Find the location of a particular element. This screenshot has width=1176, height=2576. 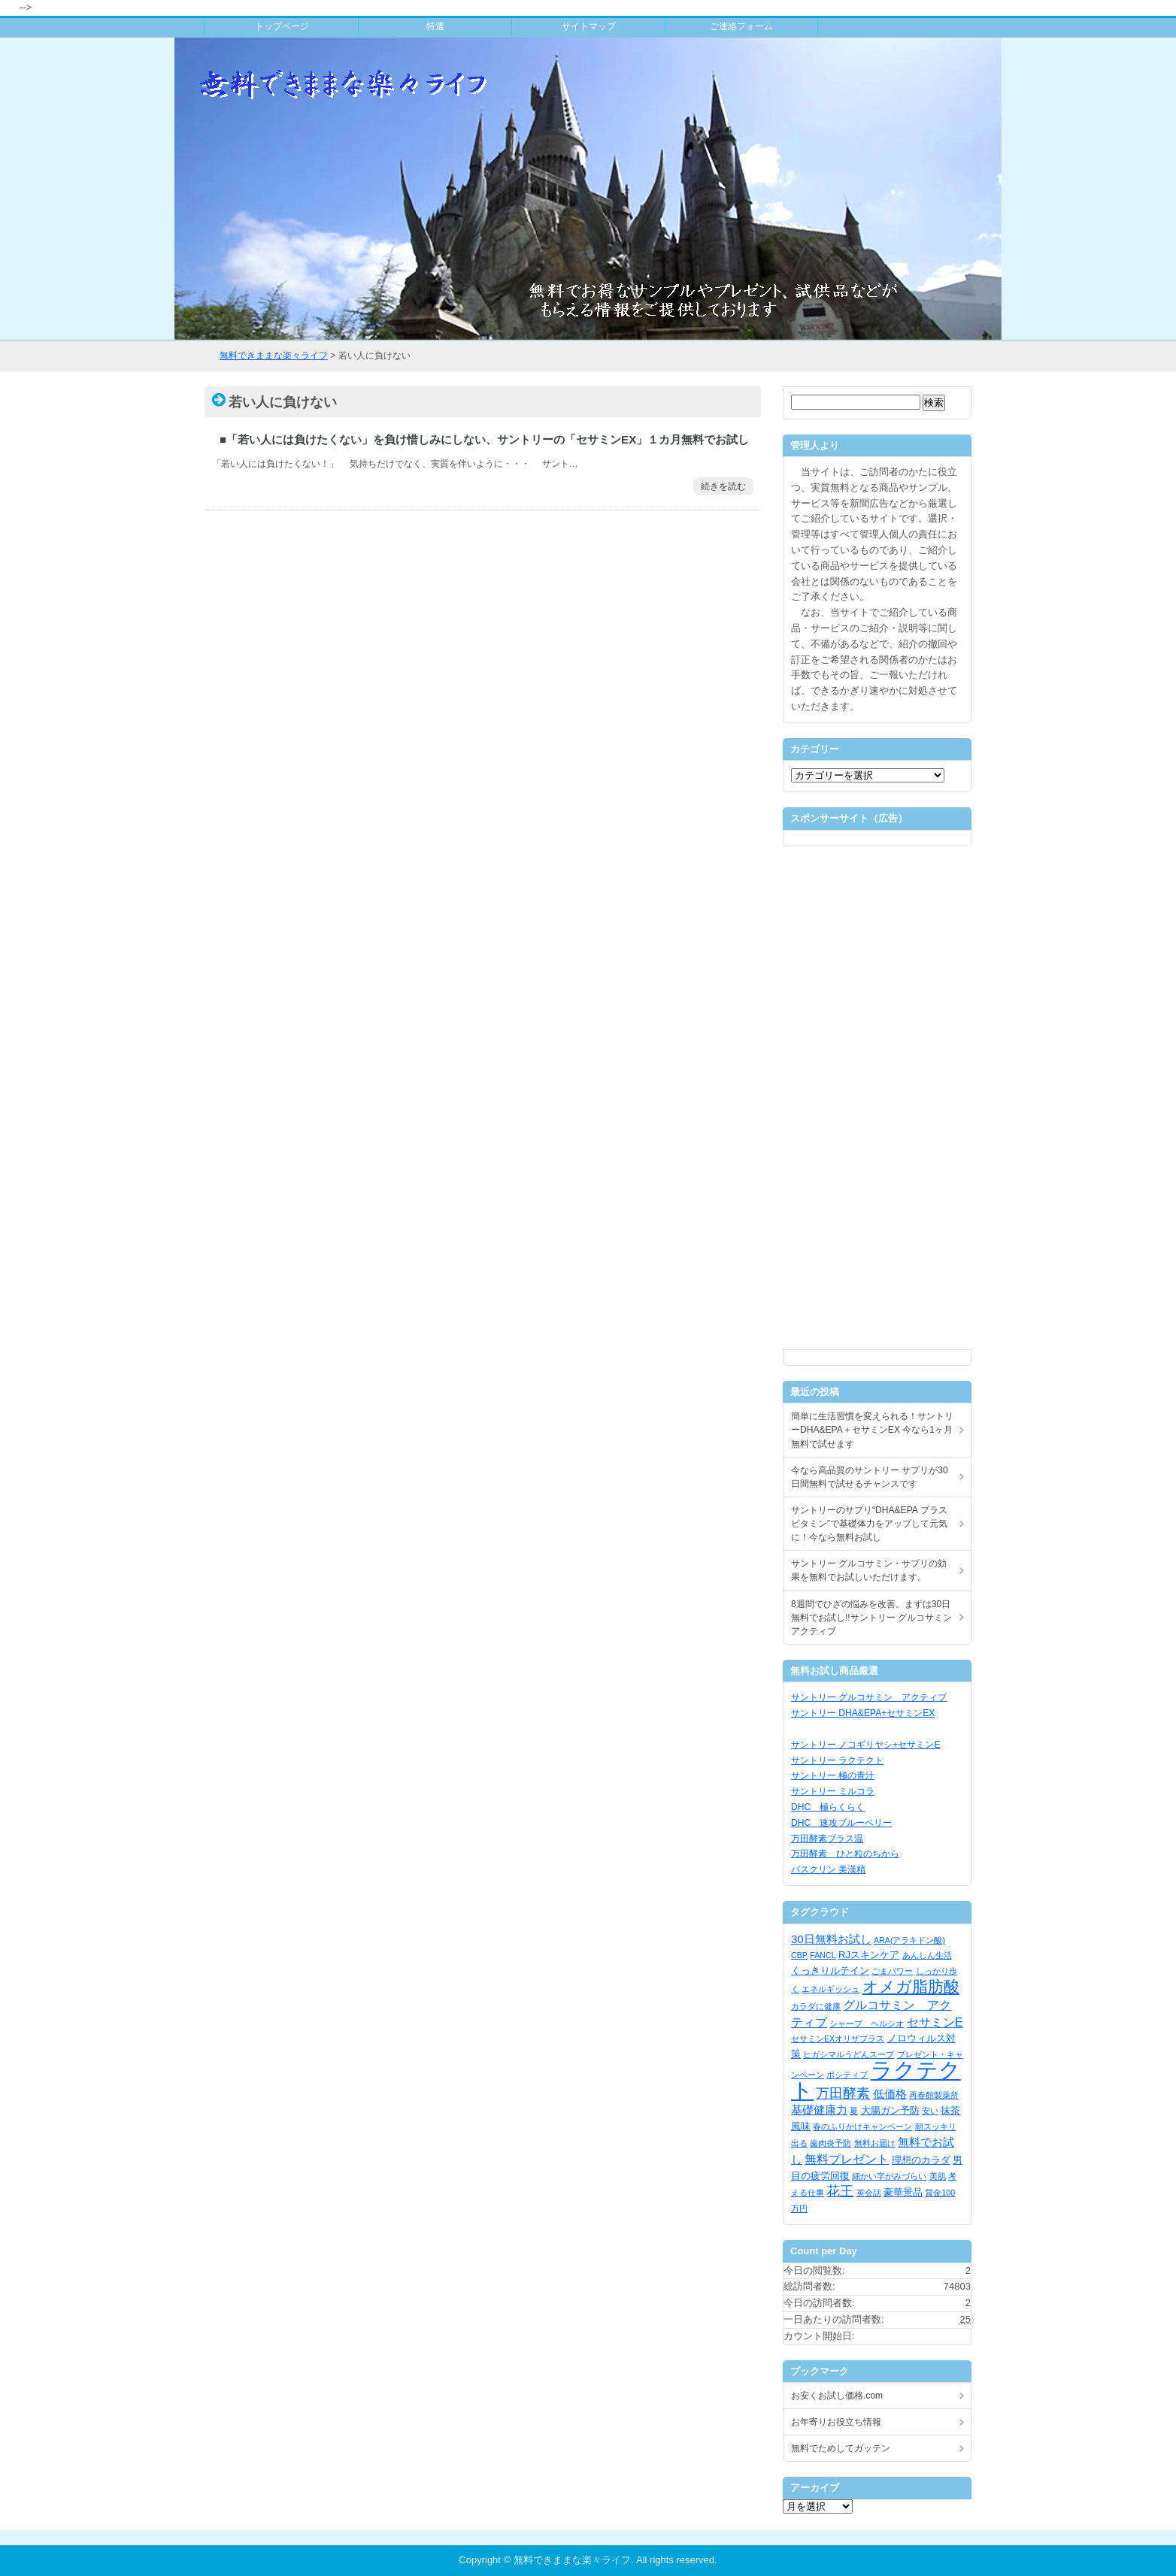

目の疲労回復 [目の疲労回復 (2個の項目)] is located at coordinates (820, 2175).